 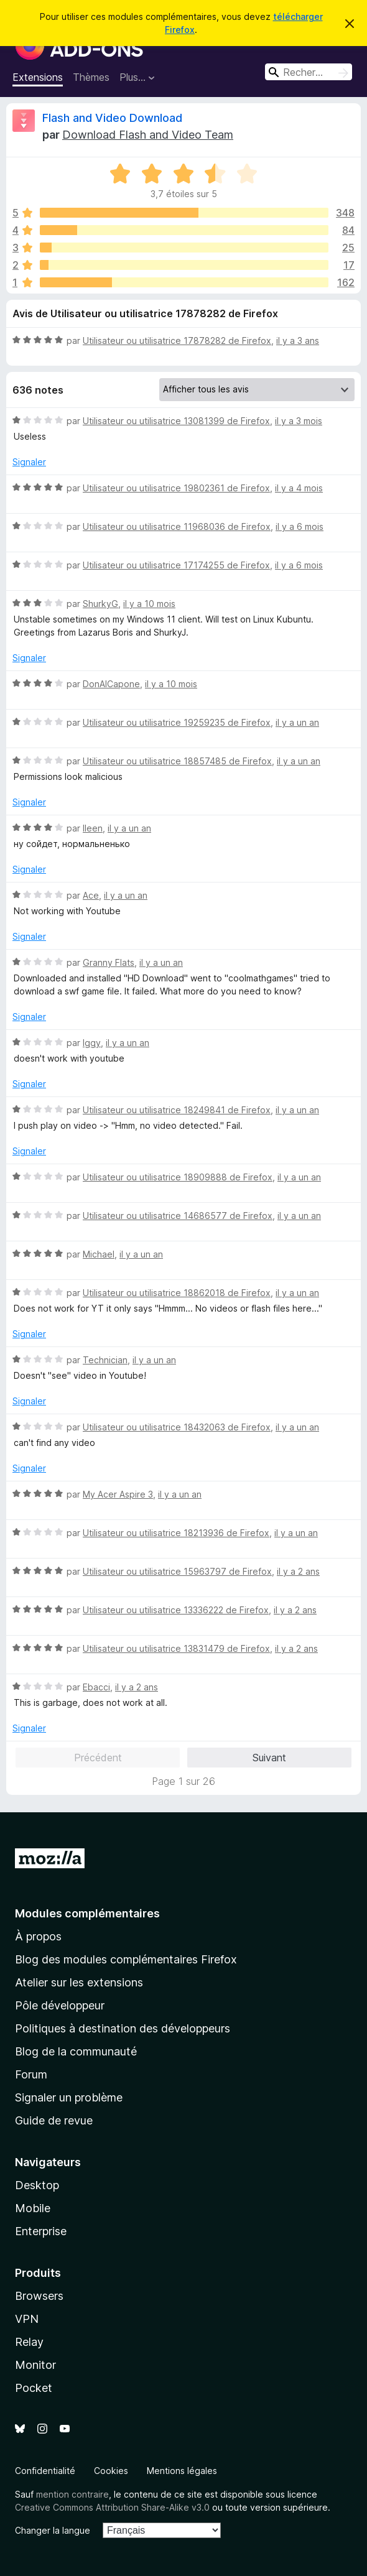 I want to click on Utilisateur ou utilisatrice 18857485 de Firefox, so click(x=177, y=761).